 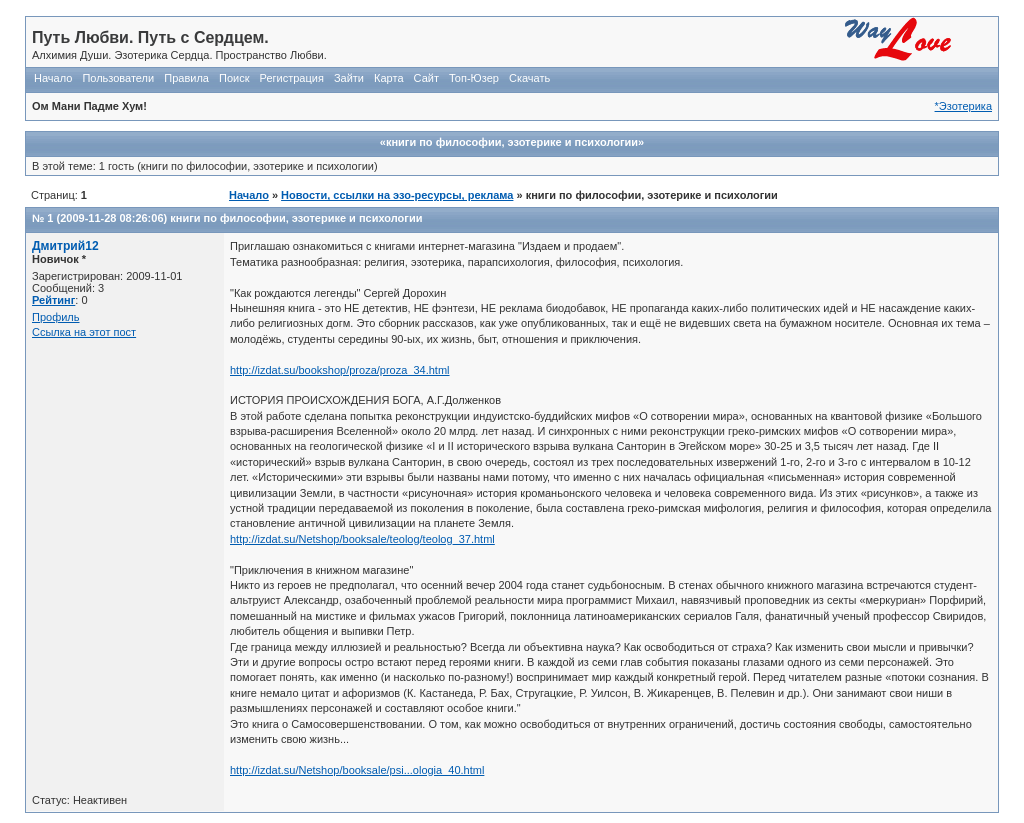 I want to click on http://izdat.su/bookshop/proza/proza_34.html, so click(x=340, y=370).